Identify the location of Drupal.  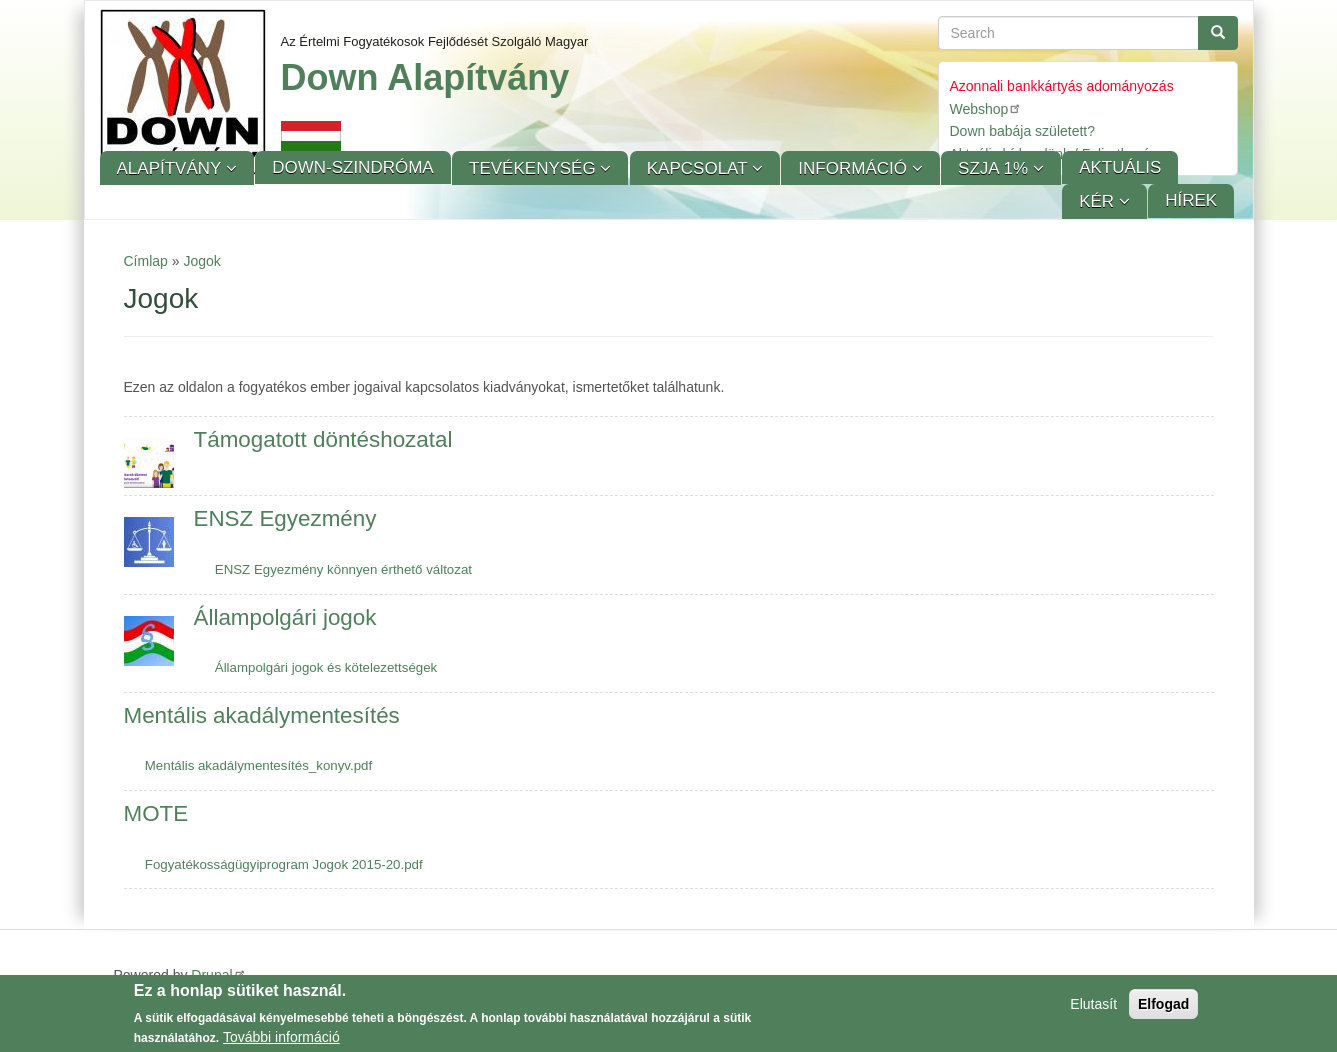
(218, 975).